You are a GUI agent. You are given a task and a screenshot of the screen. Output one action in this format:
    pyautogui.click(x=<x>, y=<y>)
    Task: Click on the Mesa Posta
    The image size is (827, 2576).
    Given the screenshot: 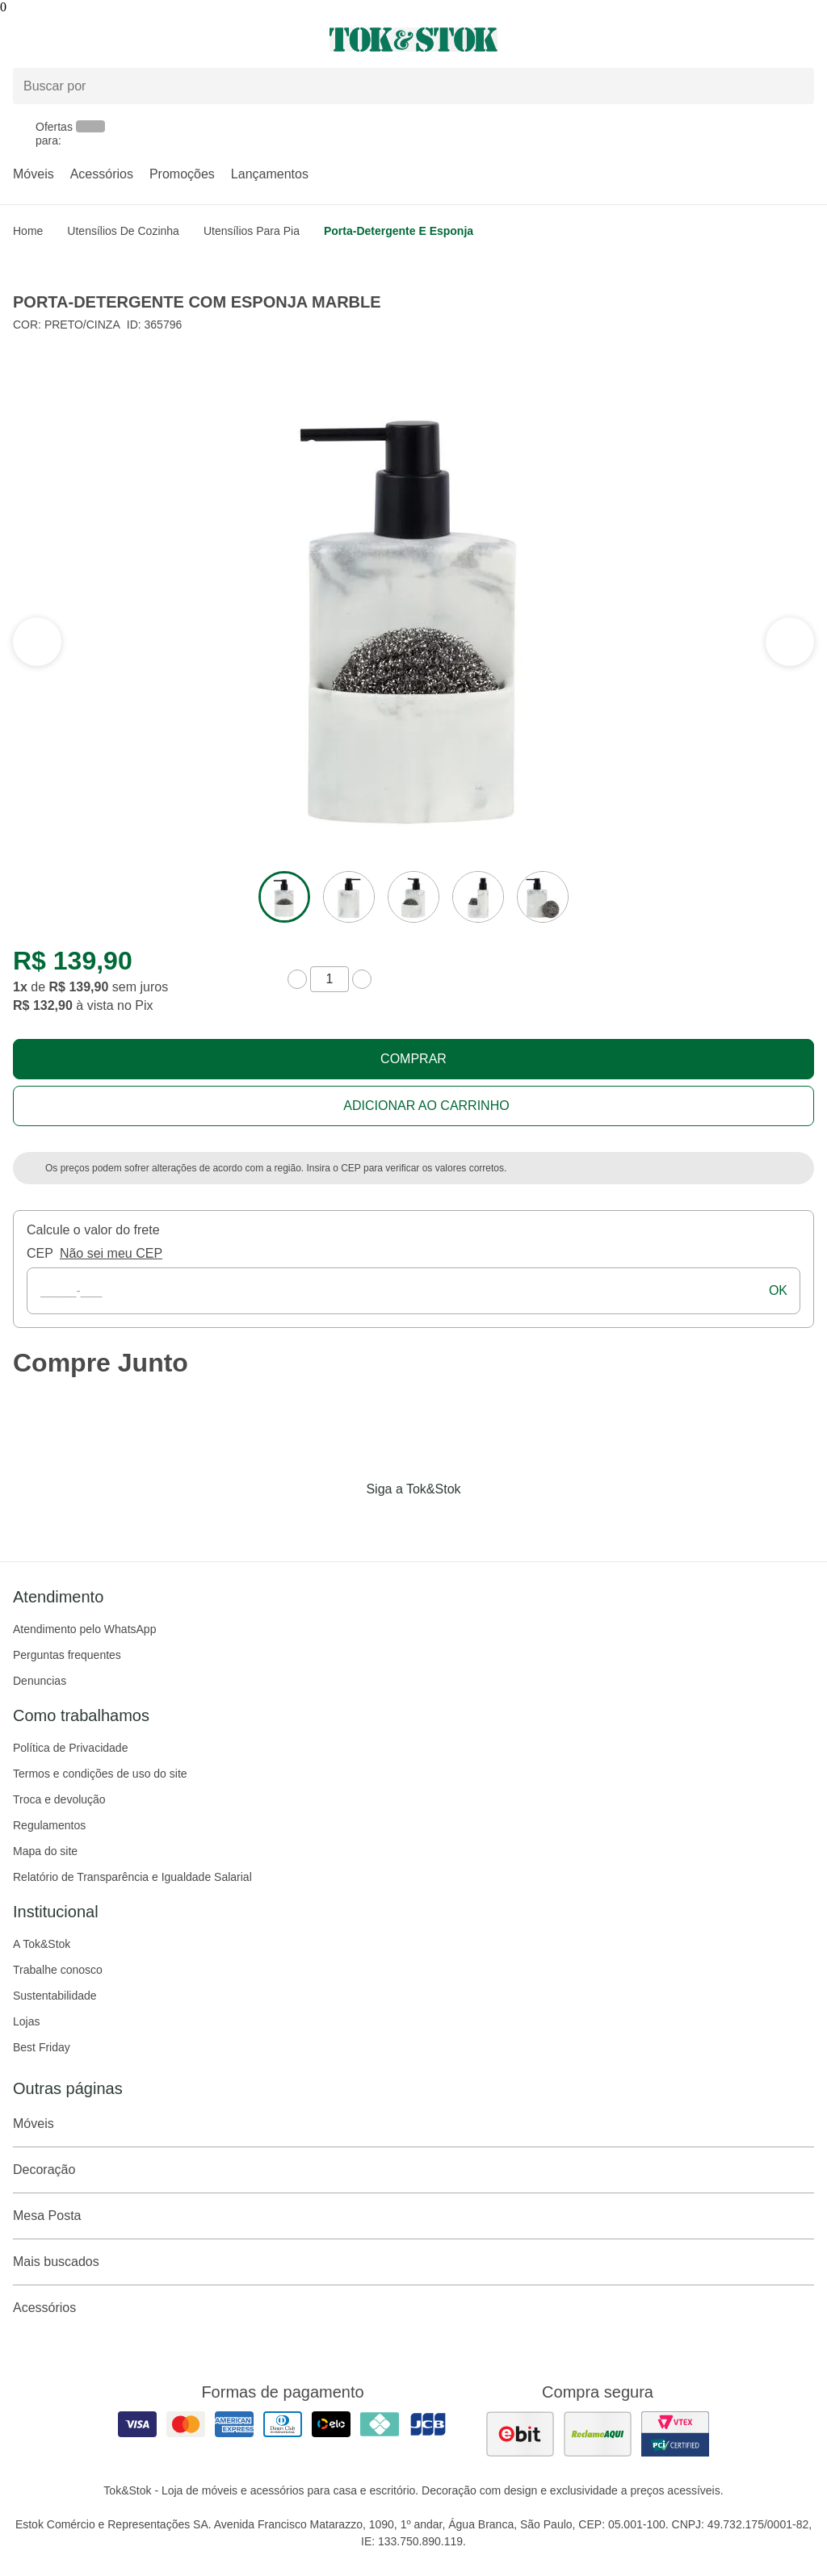 What is the action you would take?
    pyautogui.click(x=413, y=2216)
    